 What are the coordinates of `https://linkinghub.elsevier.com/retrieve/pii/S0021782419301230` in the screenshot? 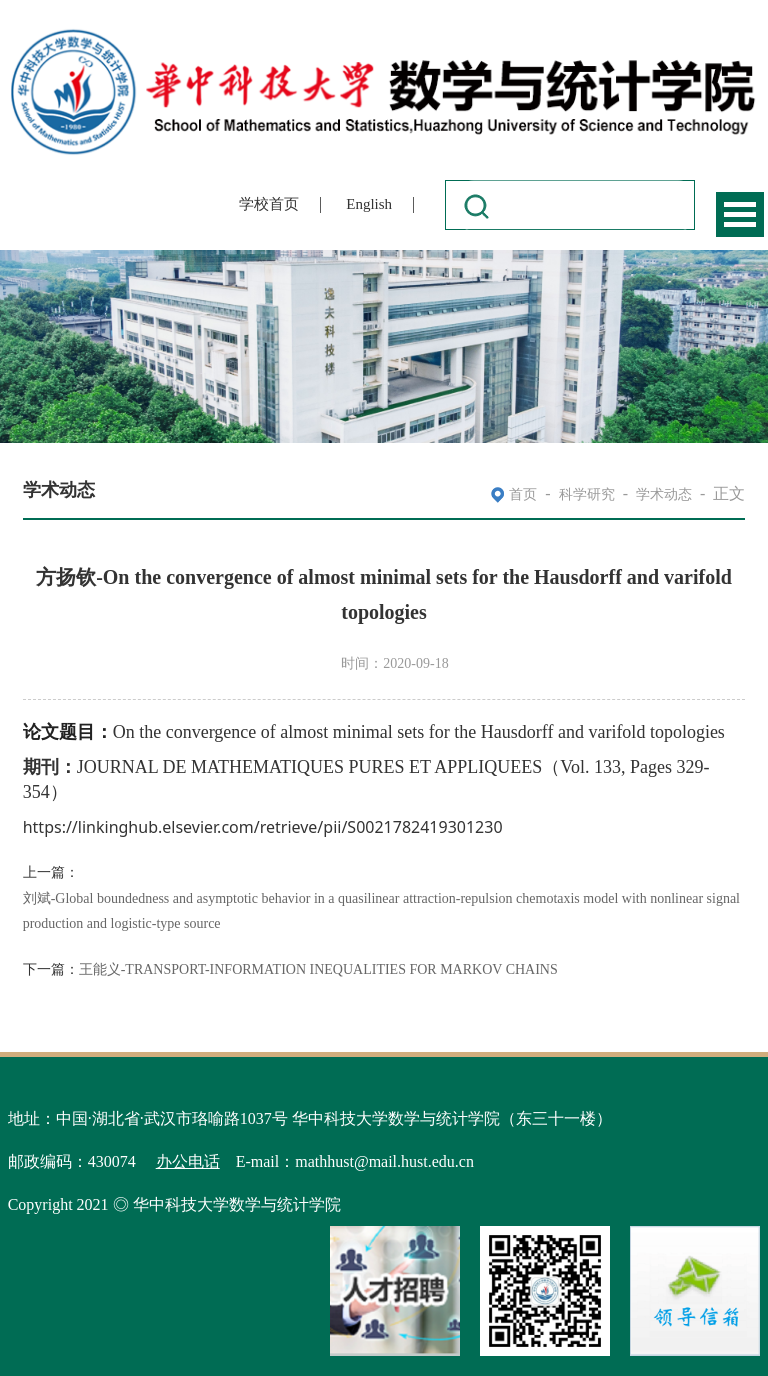 It's located at (263, 827).